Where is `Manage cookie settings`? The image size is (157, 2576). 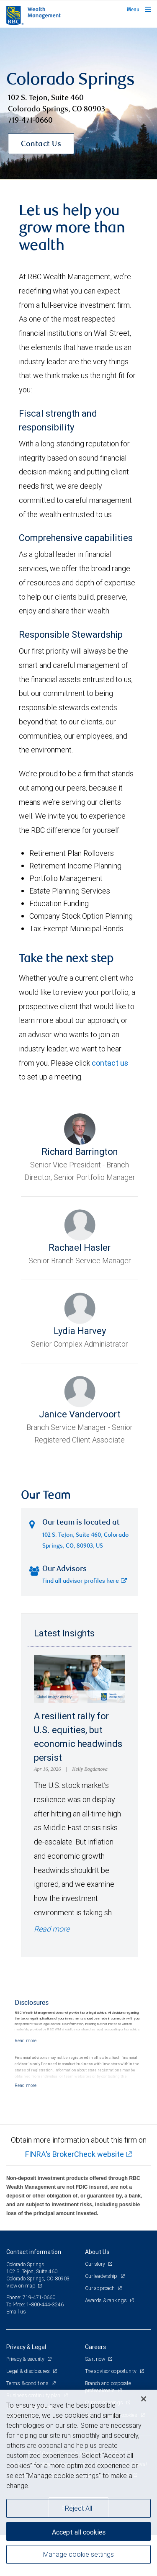 Manage cookie settings is located at coordinates (78, 2554).